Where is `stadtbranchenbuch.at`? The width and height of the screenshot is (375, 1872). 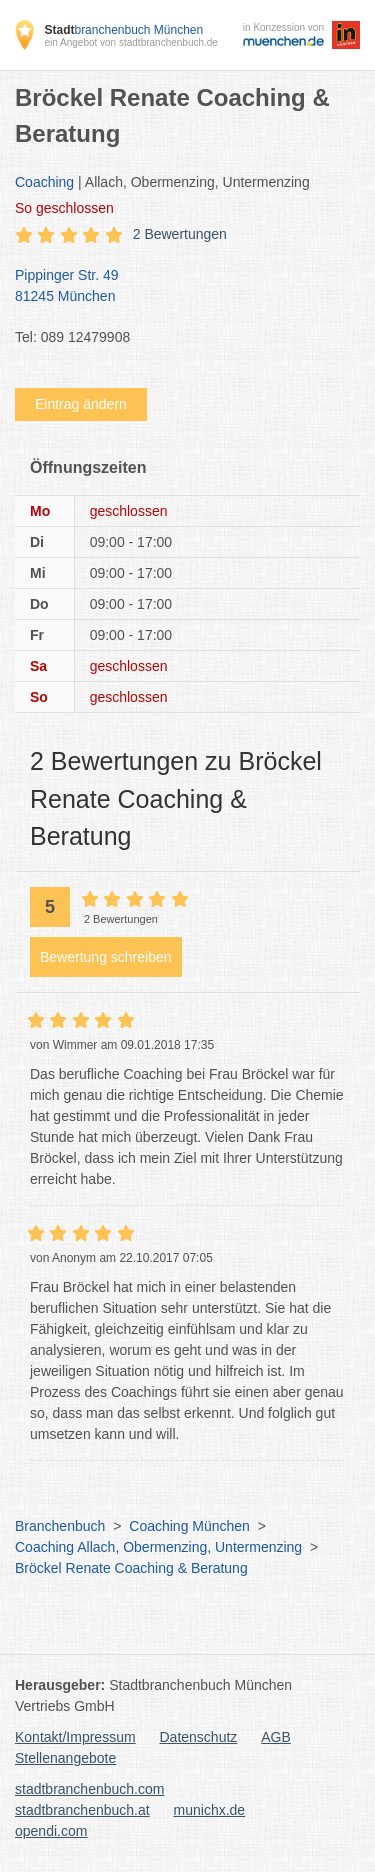 stadtbranchenbuch.at is located at coordinates (82, 1810).